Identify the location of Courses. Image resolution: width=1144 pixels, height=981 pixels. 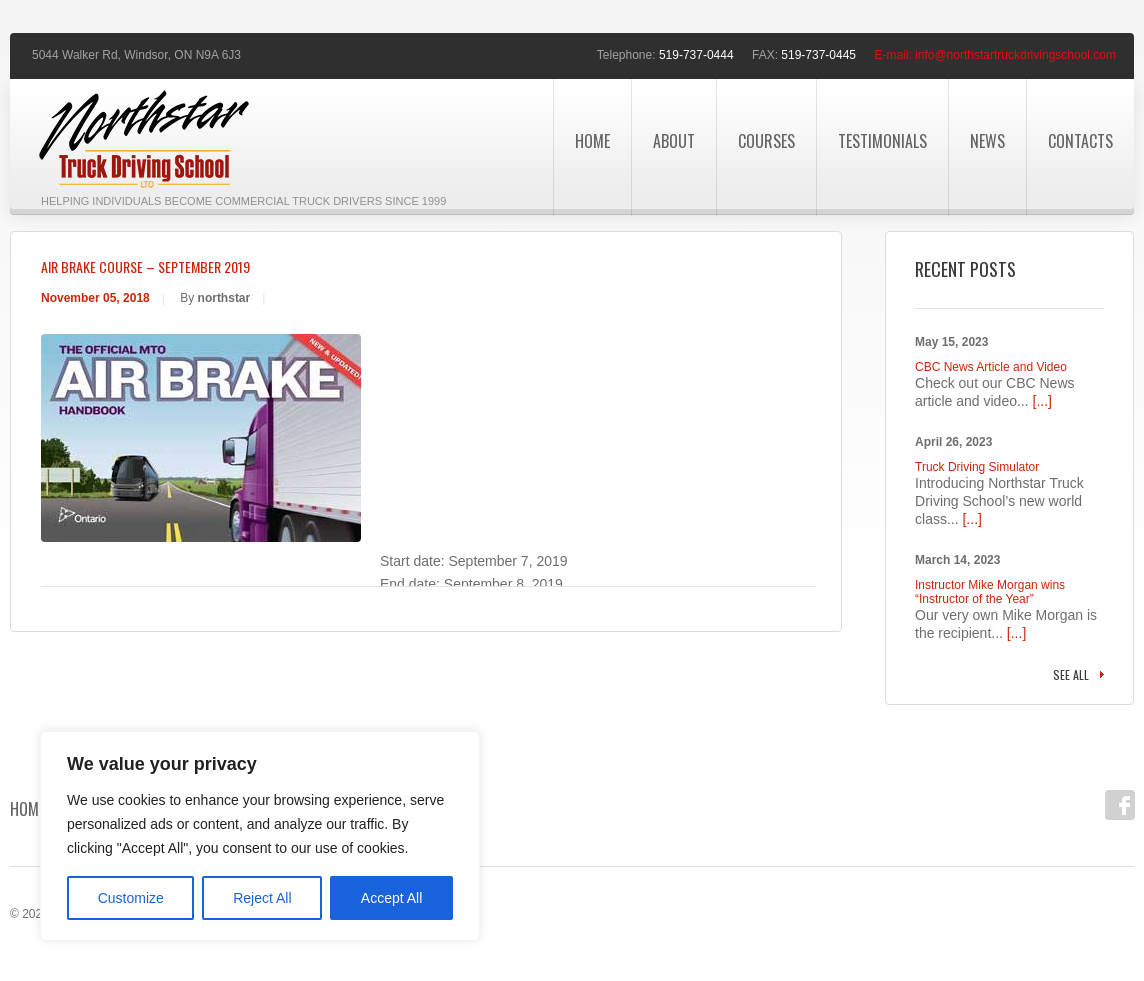
(766, 141).